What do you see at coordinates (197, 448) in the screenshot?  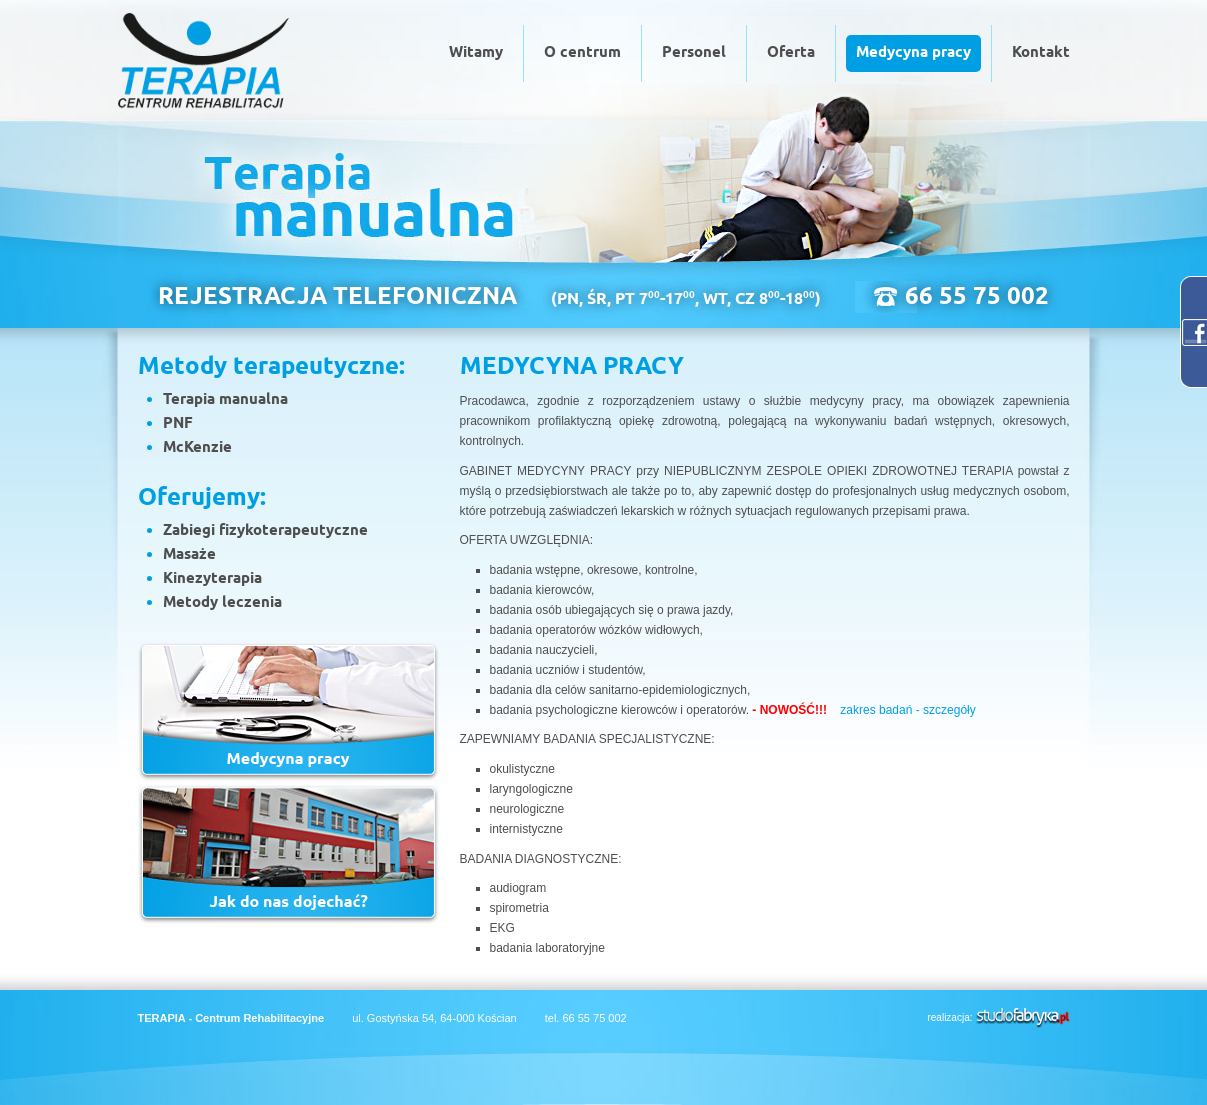 I see `McKenzie` at bounding box center [197, 448].